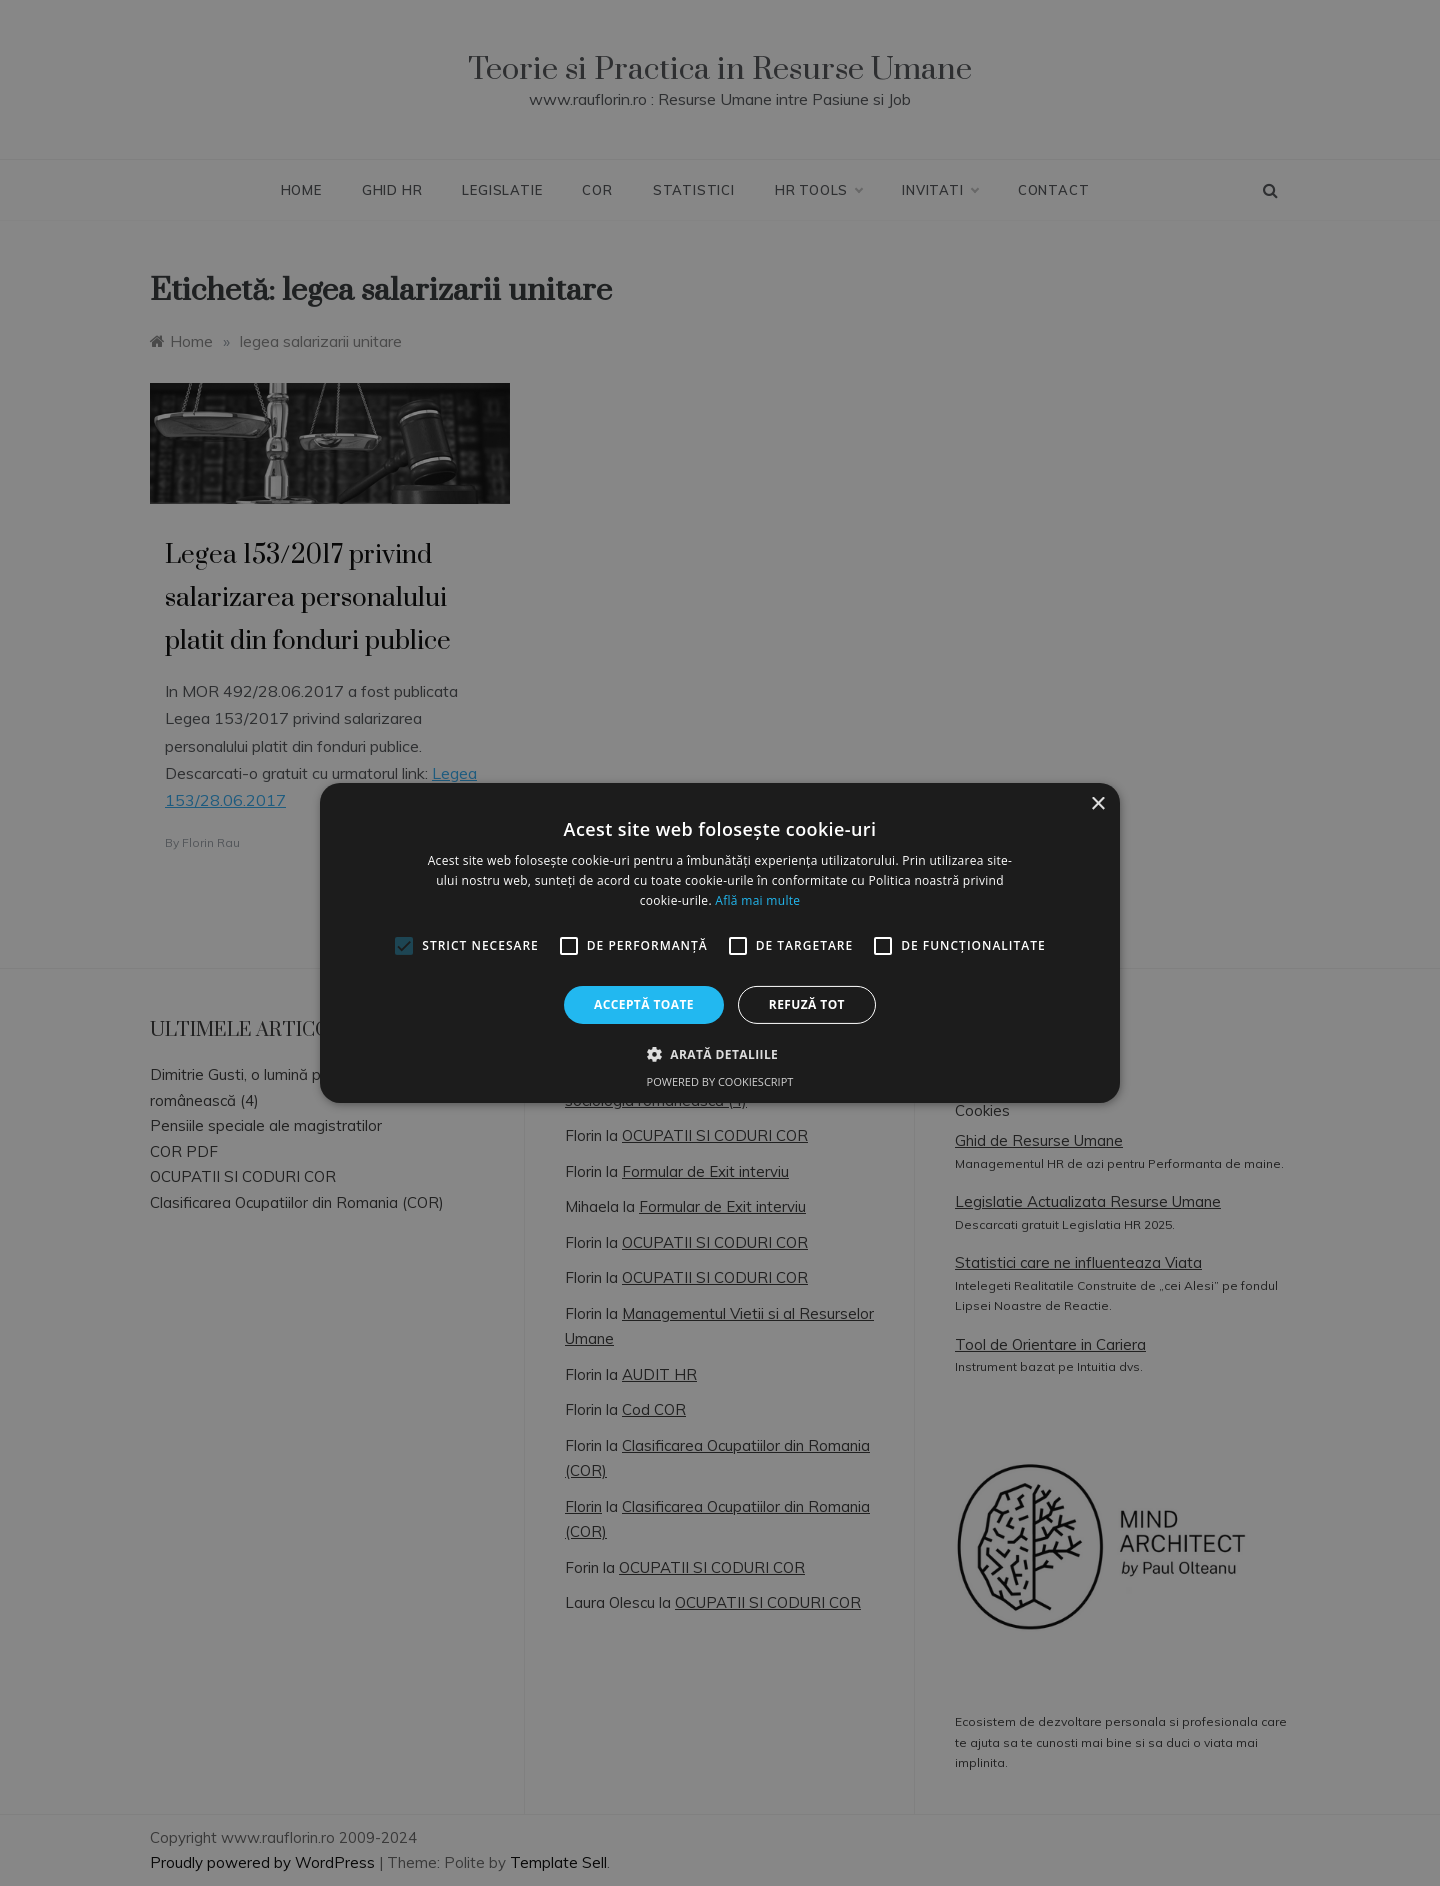  What do you see at coordinates (807, 1004) in the screenshot?
I see `Refuză tot [button]` at bounding box center [807, 1004].